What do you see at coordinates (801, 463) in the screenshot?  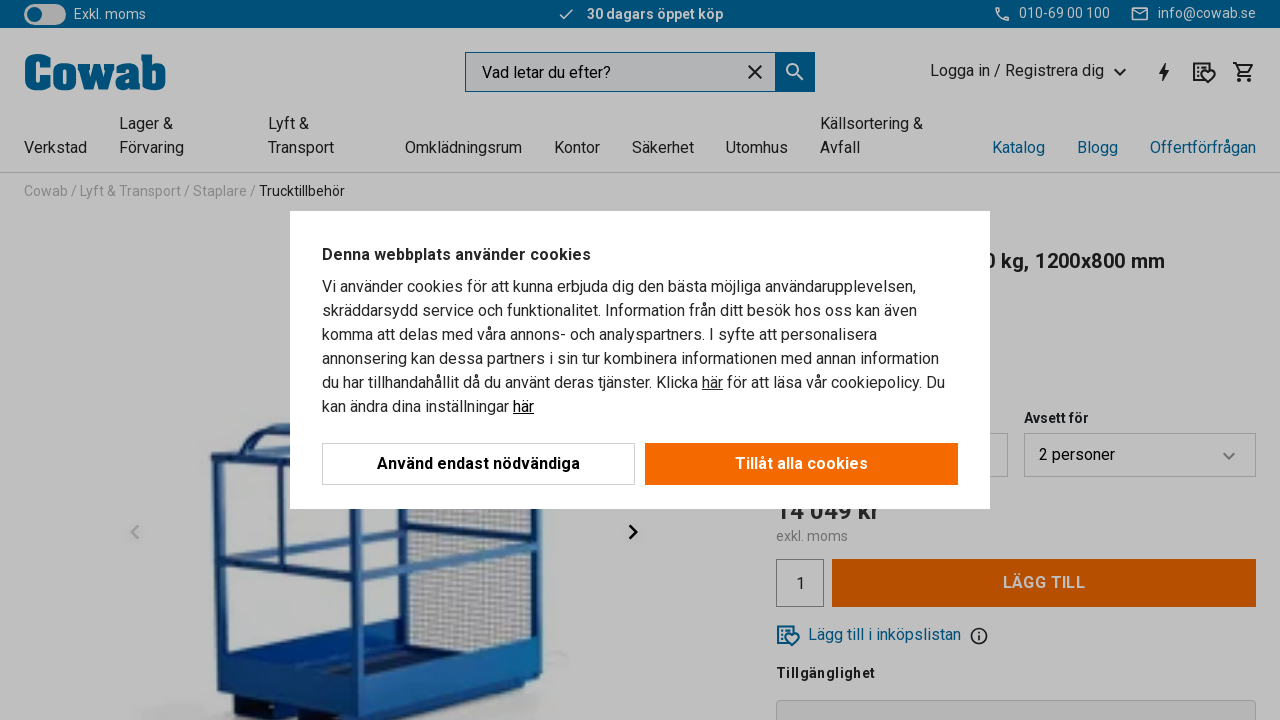 I see `Tillåt alla cookies` at bounding box center [801, 463].